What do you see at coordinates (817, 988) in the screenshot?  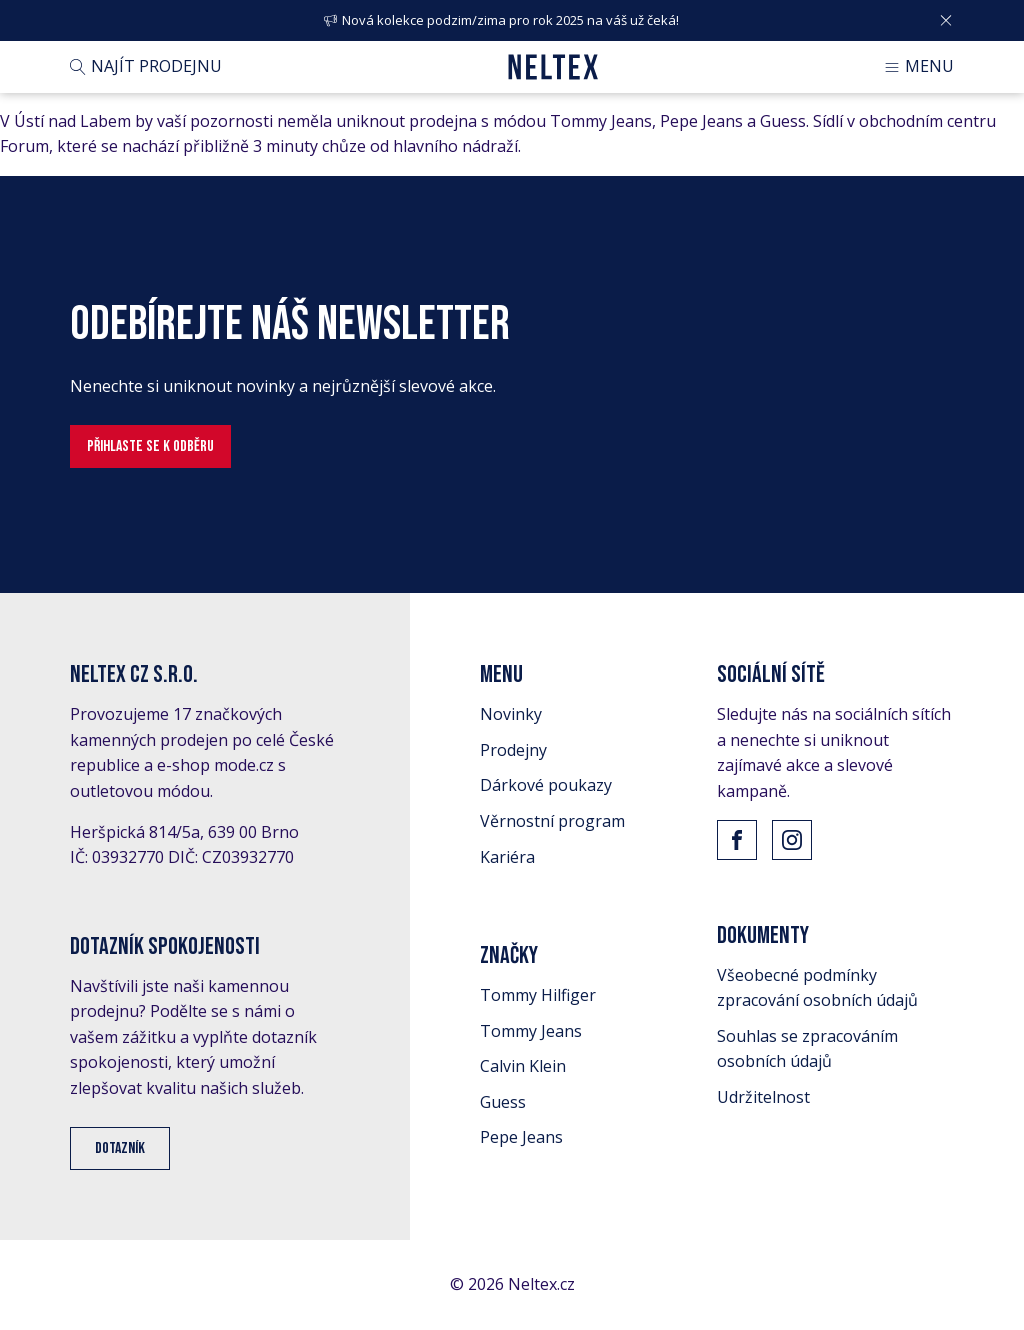 I see `Všeobecné podmínky zpracování osobních údajů` at bounding box center [817, 988].